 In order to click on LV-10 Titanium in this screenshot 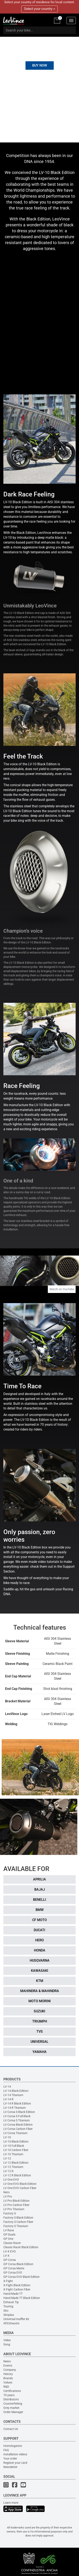, I will do `click(13, 2154)`.